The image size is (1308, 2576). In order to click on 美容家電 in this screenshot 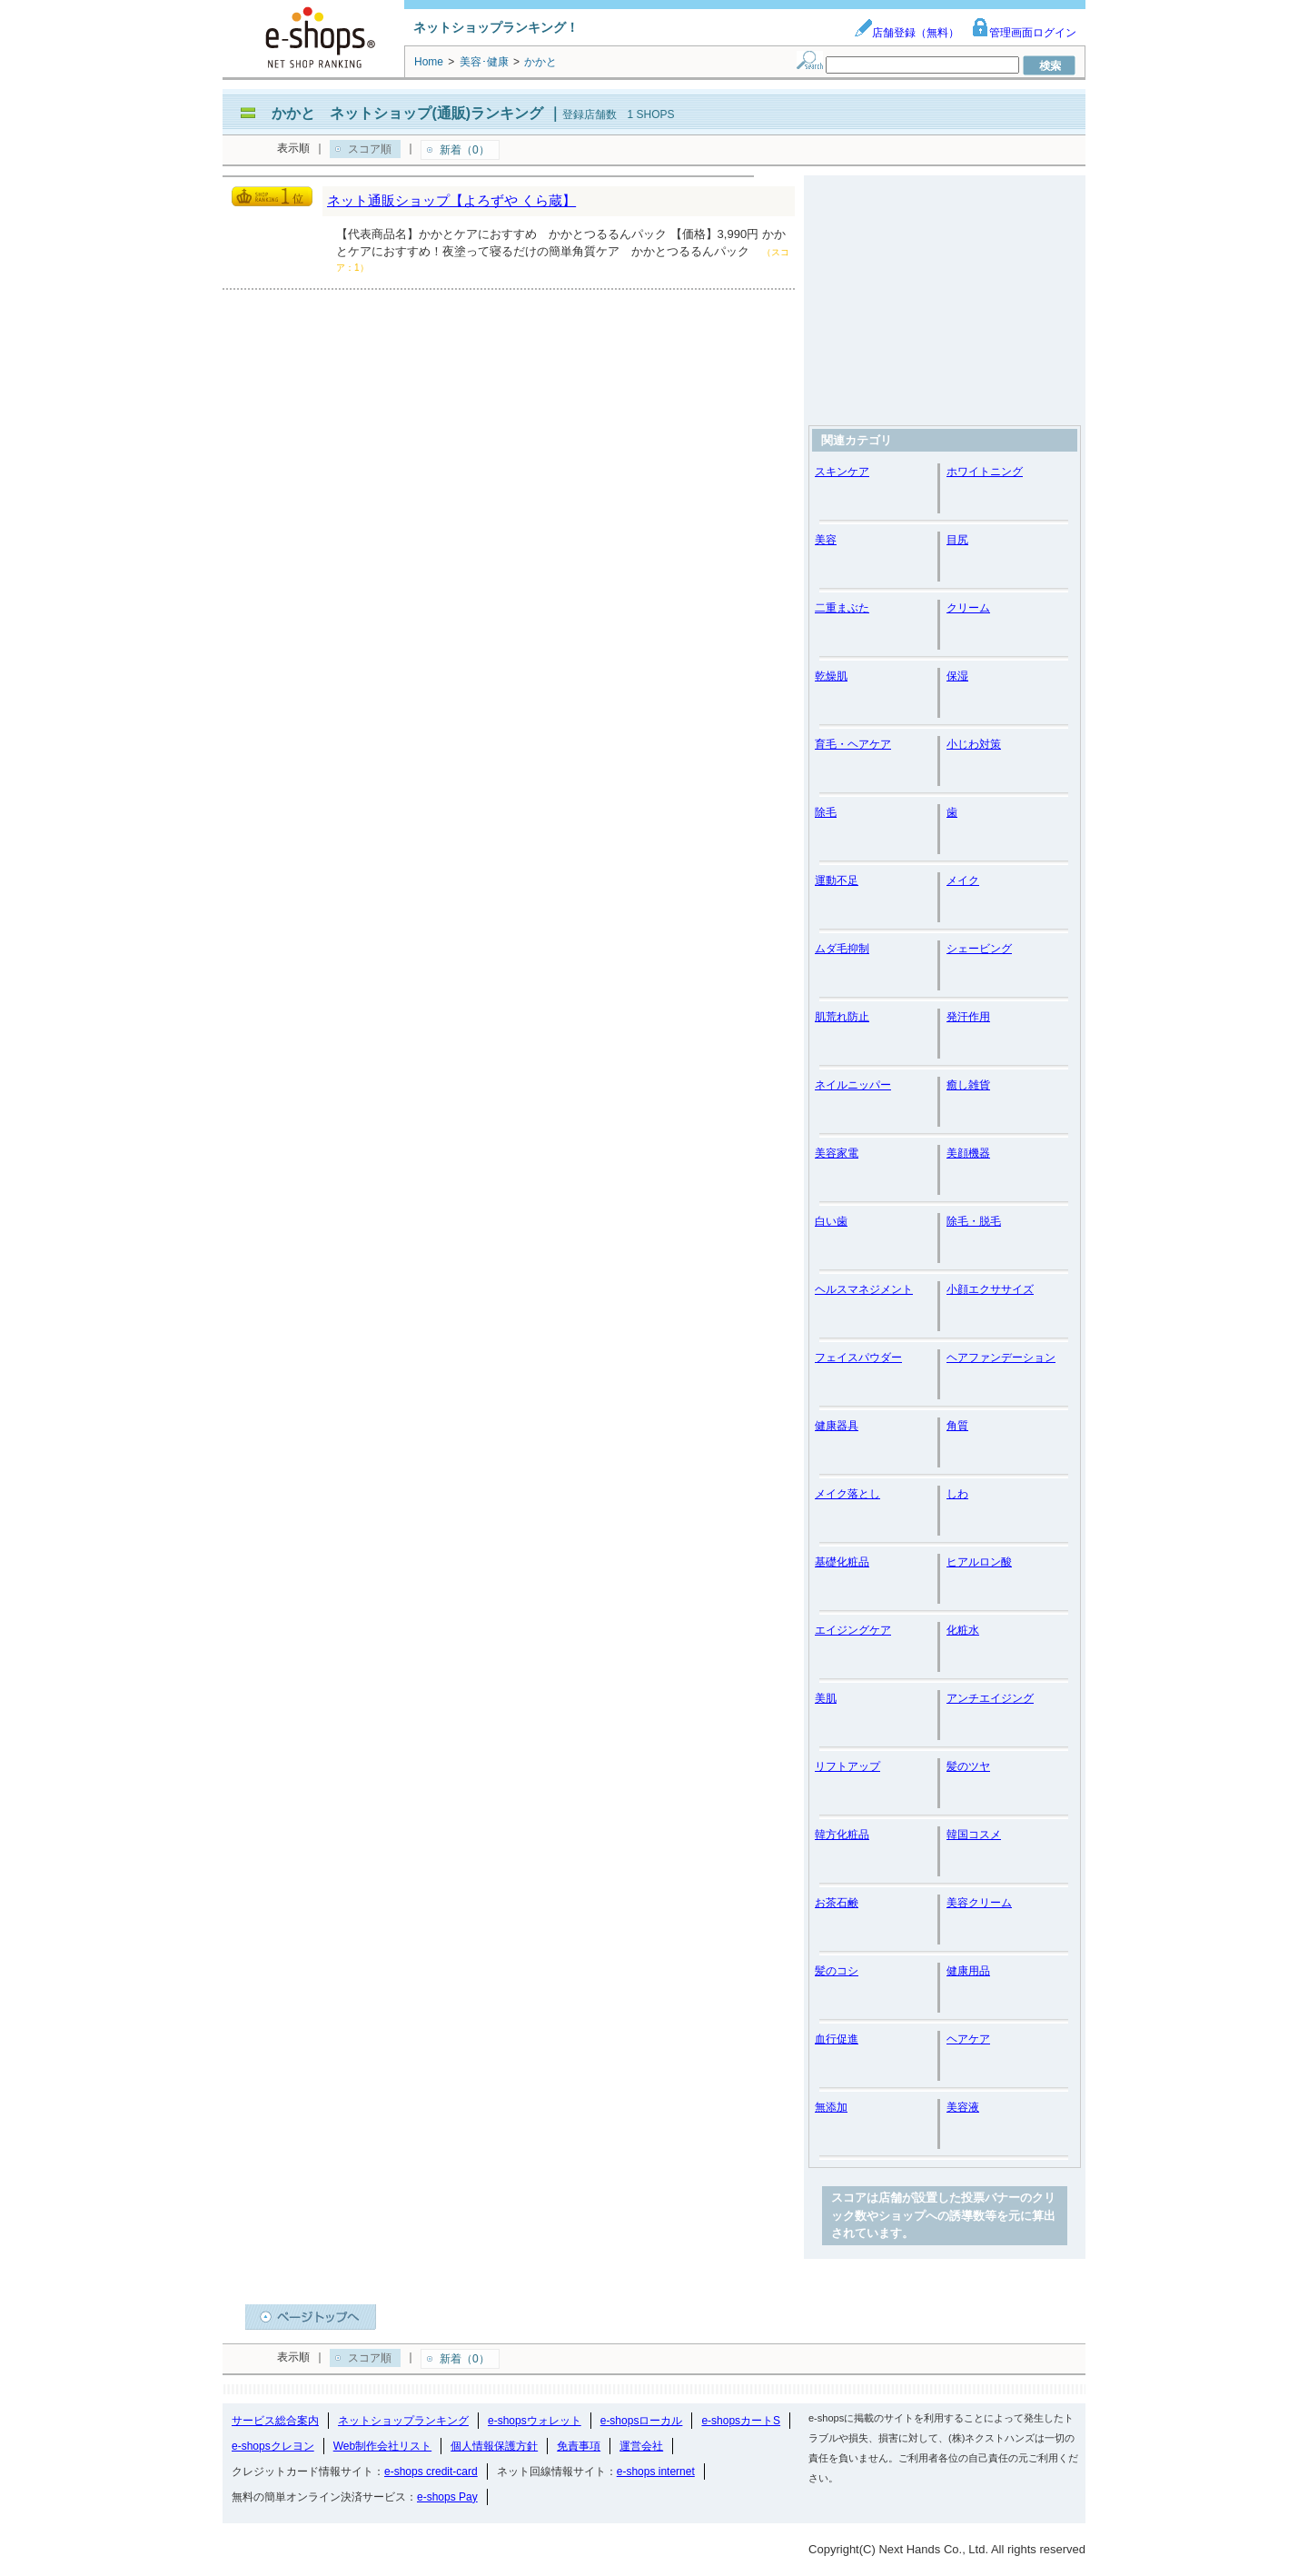, I will do `click(836, 1153)`.